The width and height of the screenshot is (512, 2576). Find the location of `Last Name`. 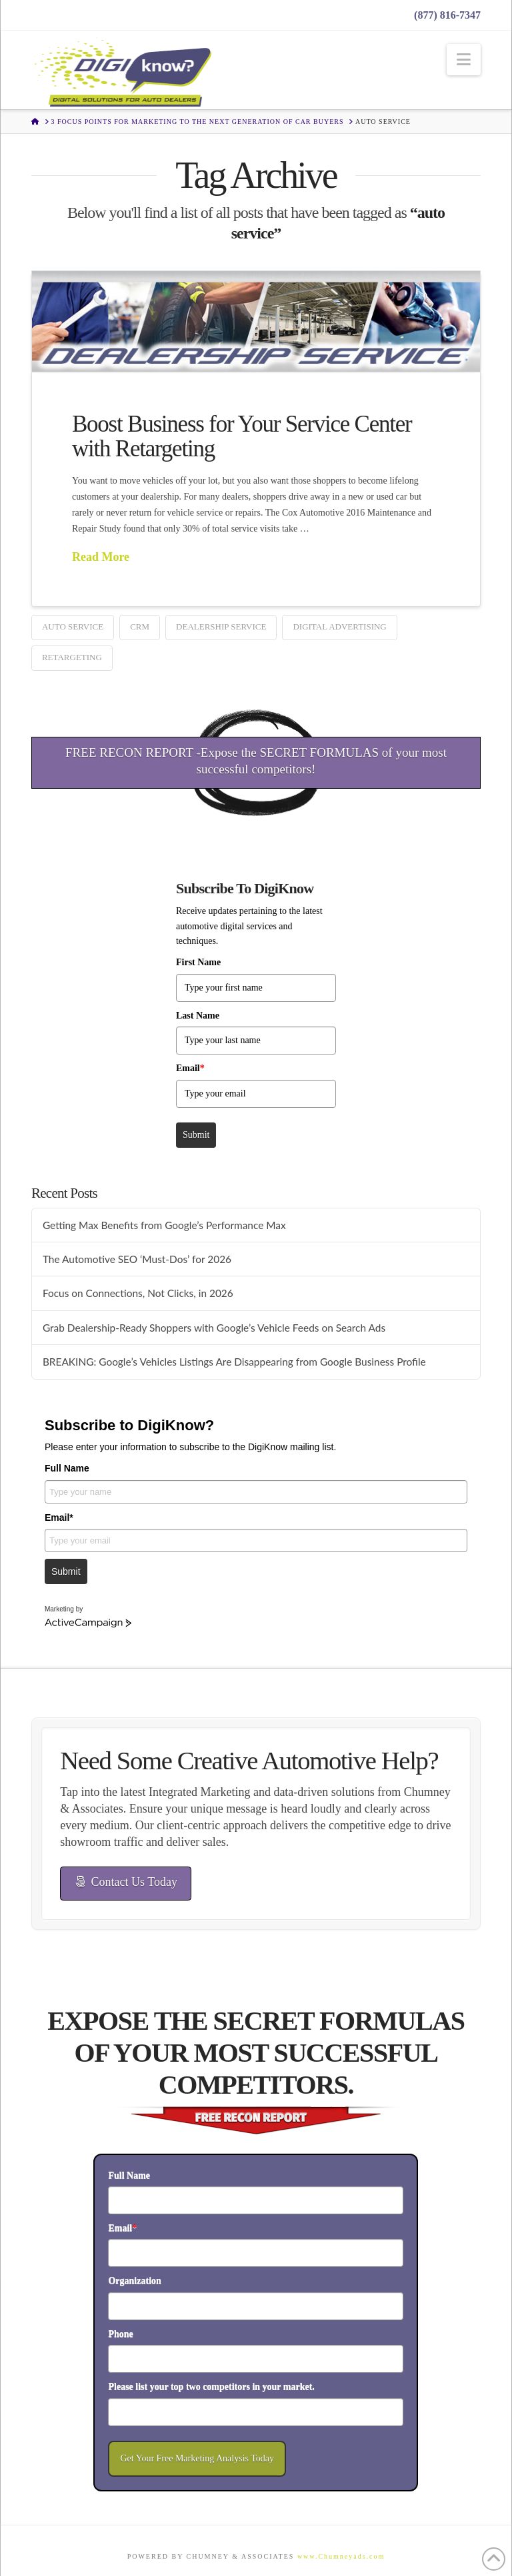

Last Name is located at coordinates (197, 1016).